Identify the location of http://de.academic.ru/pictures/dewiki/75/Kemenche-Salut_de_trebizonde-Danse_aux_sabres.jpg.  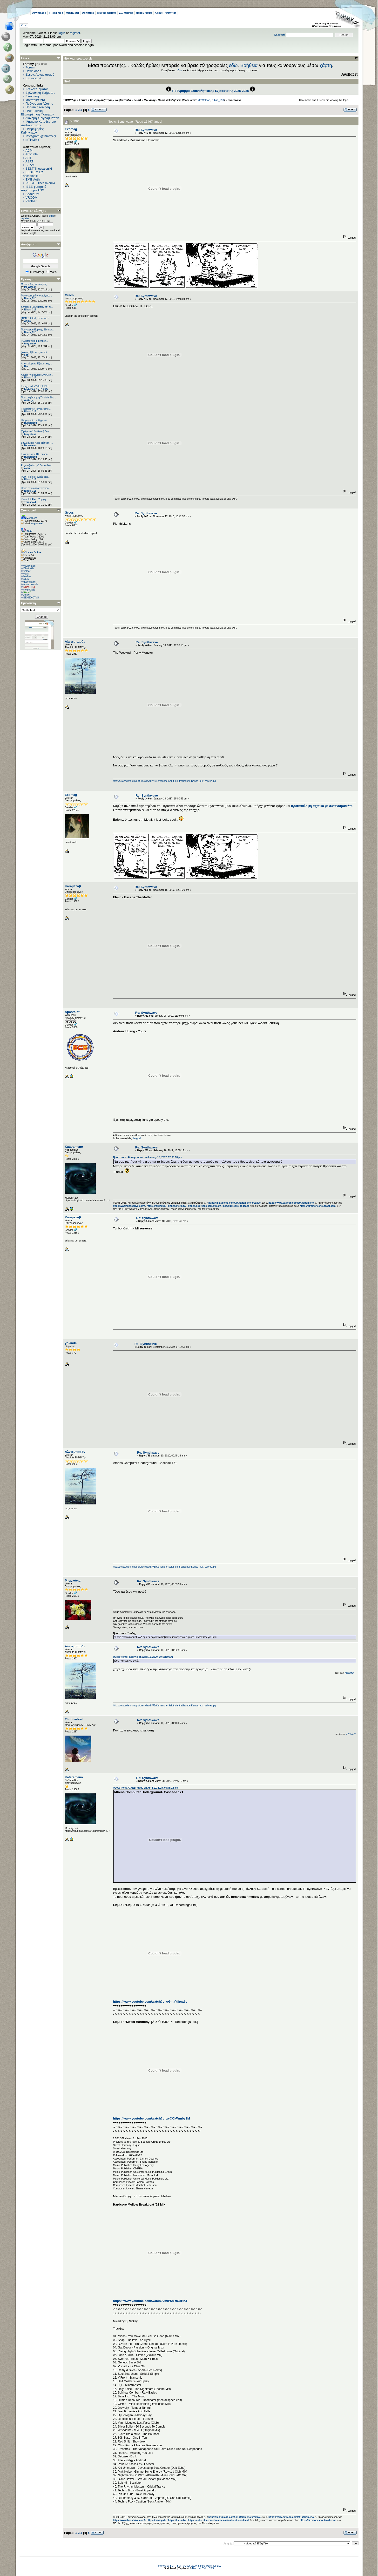
(164, 781).